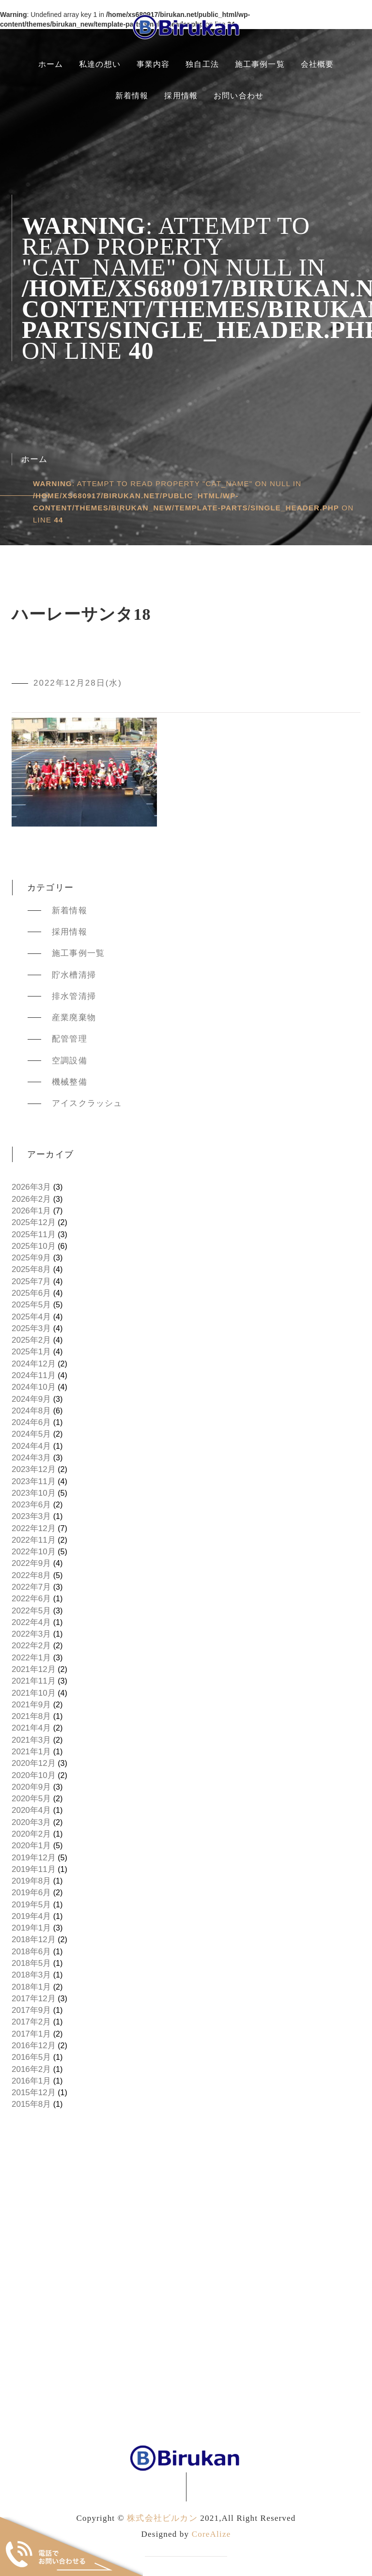  Describe the element at coordinates (34, 1939) in the screenshot. I see `2018年12月` at that location.